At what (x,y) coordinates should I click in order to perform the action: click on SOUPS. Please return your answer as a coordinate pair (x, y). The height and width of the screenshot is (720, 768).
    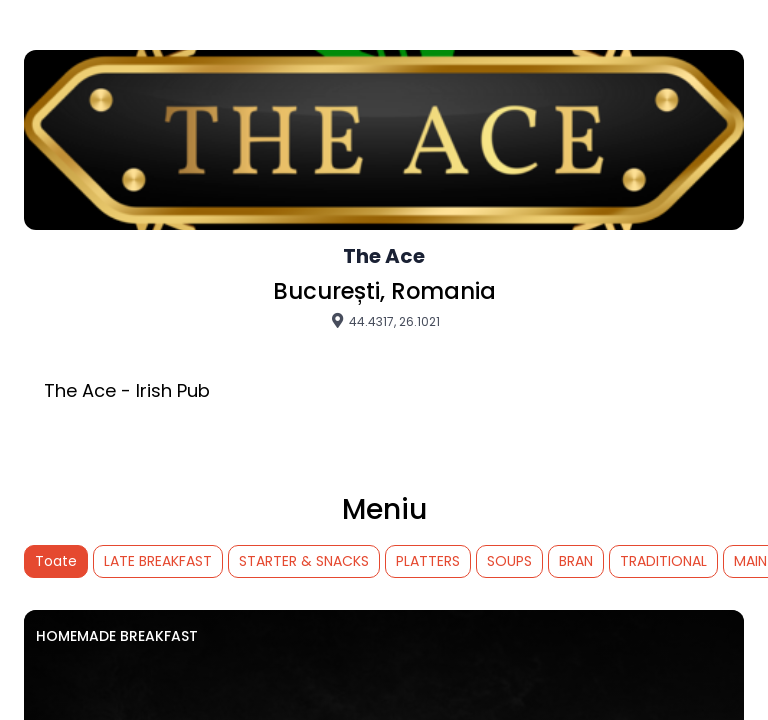
    Looking at the image, I should click on (509, 561).